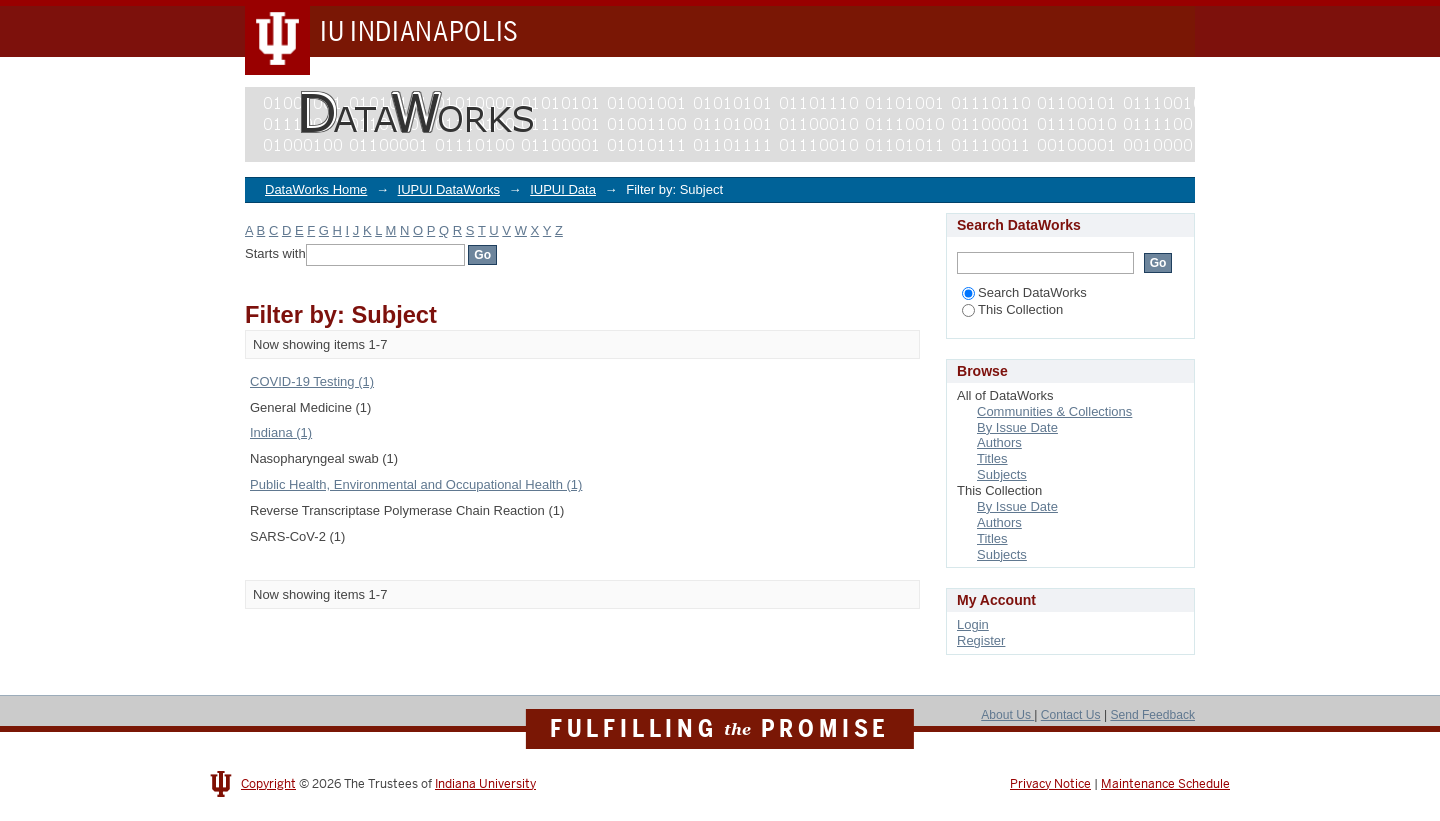 Image resolution: width=1440 pixels, height=821 pixels. What do you see at coordinates (1024, 292) in the screenshot?
I see `Search DataWorks` at bounding box center [1024, 292].